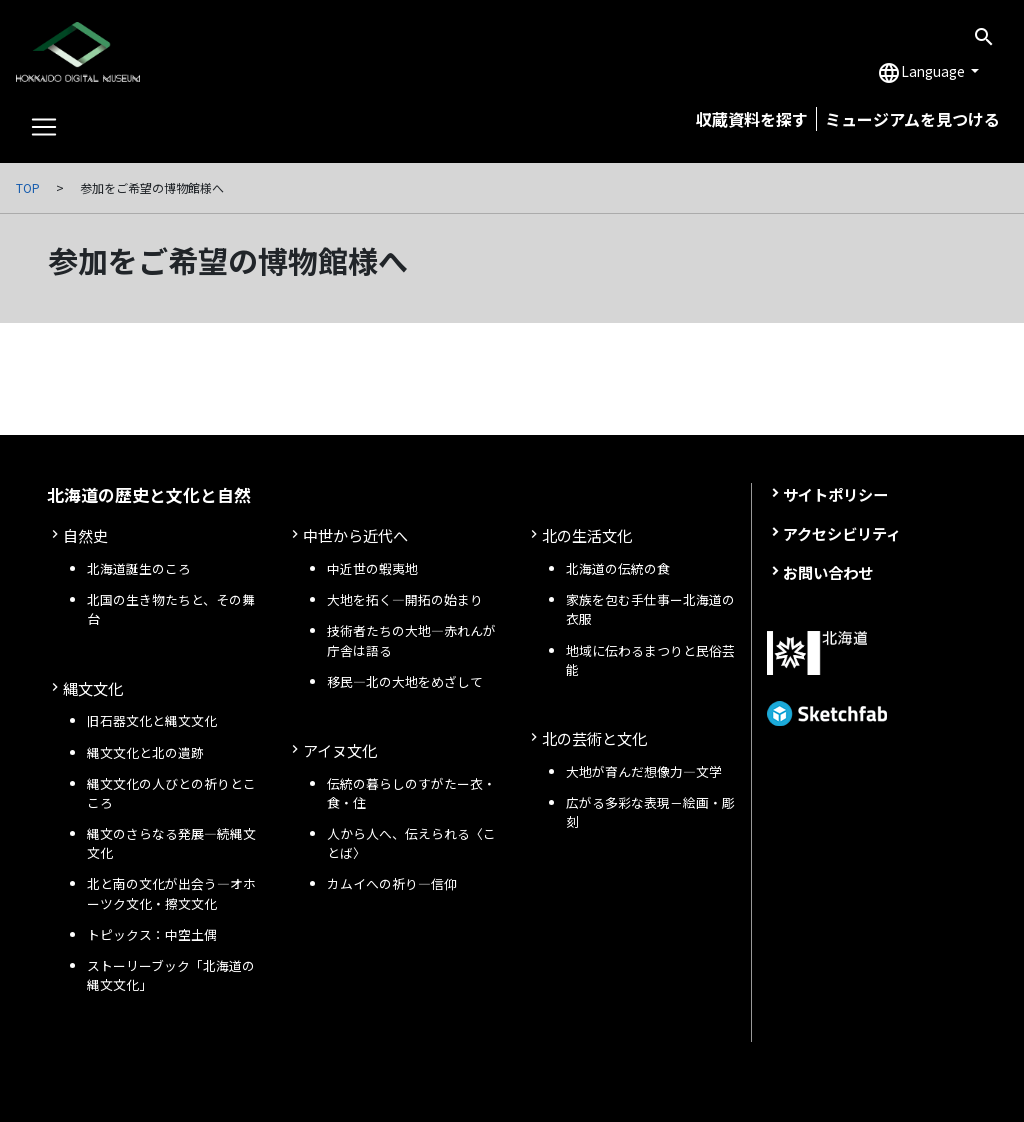 The image size is (1024, 1122). Describe the element at coordinates (355, 535) in the screenshot. I see `中世から近代へ` at that location.